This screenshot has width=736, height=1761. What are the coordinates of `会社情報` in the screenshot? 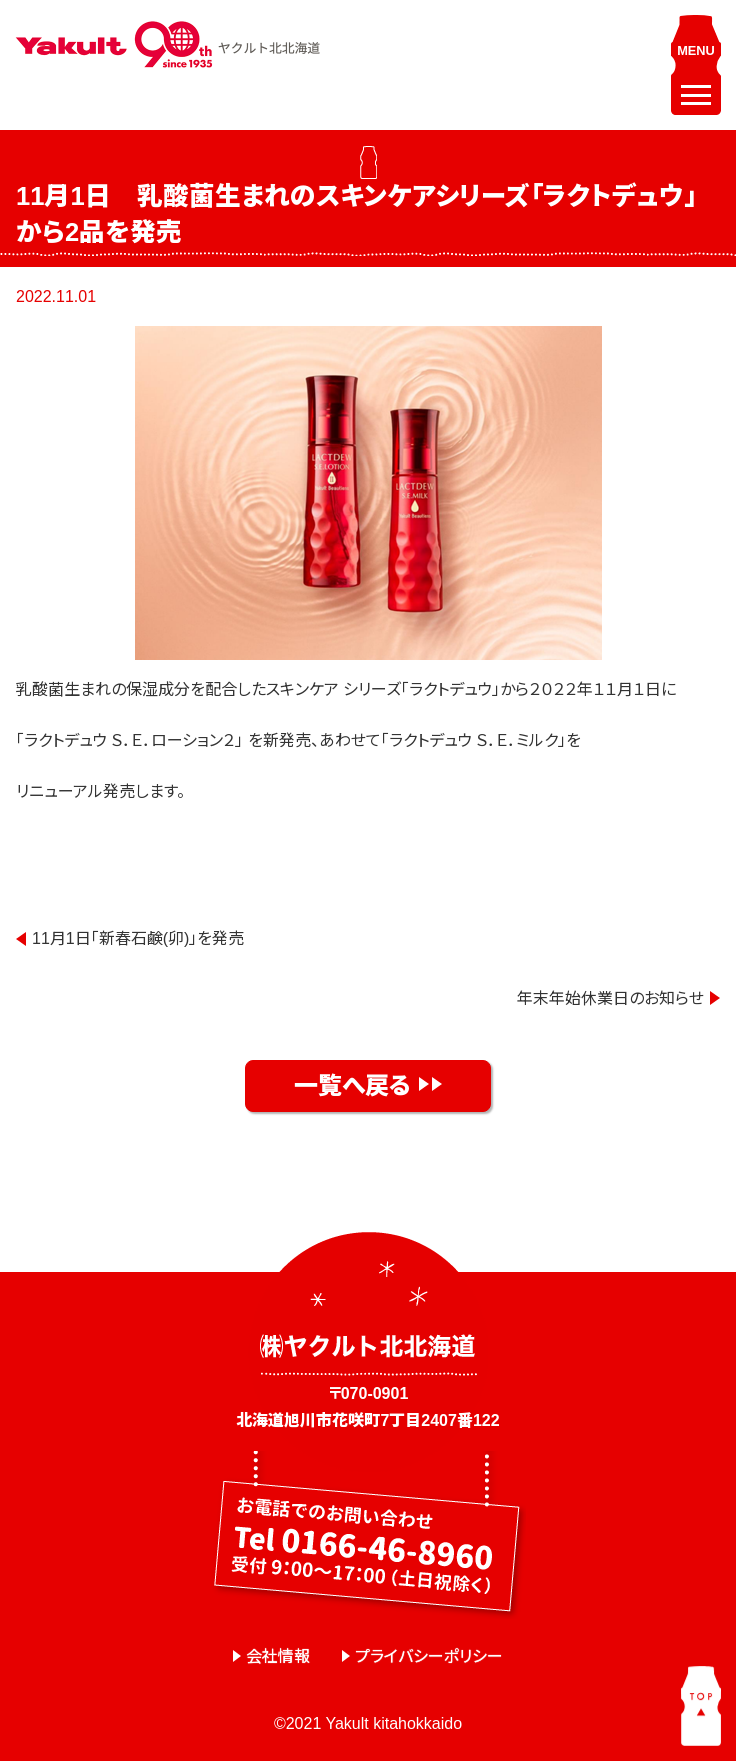 It's located at (278, 1656).